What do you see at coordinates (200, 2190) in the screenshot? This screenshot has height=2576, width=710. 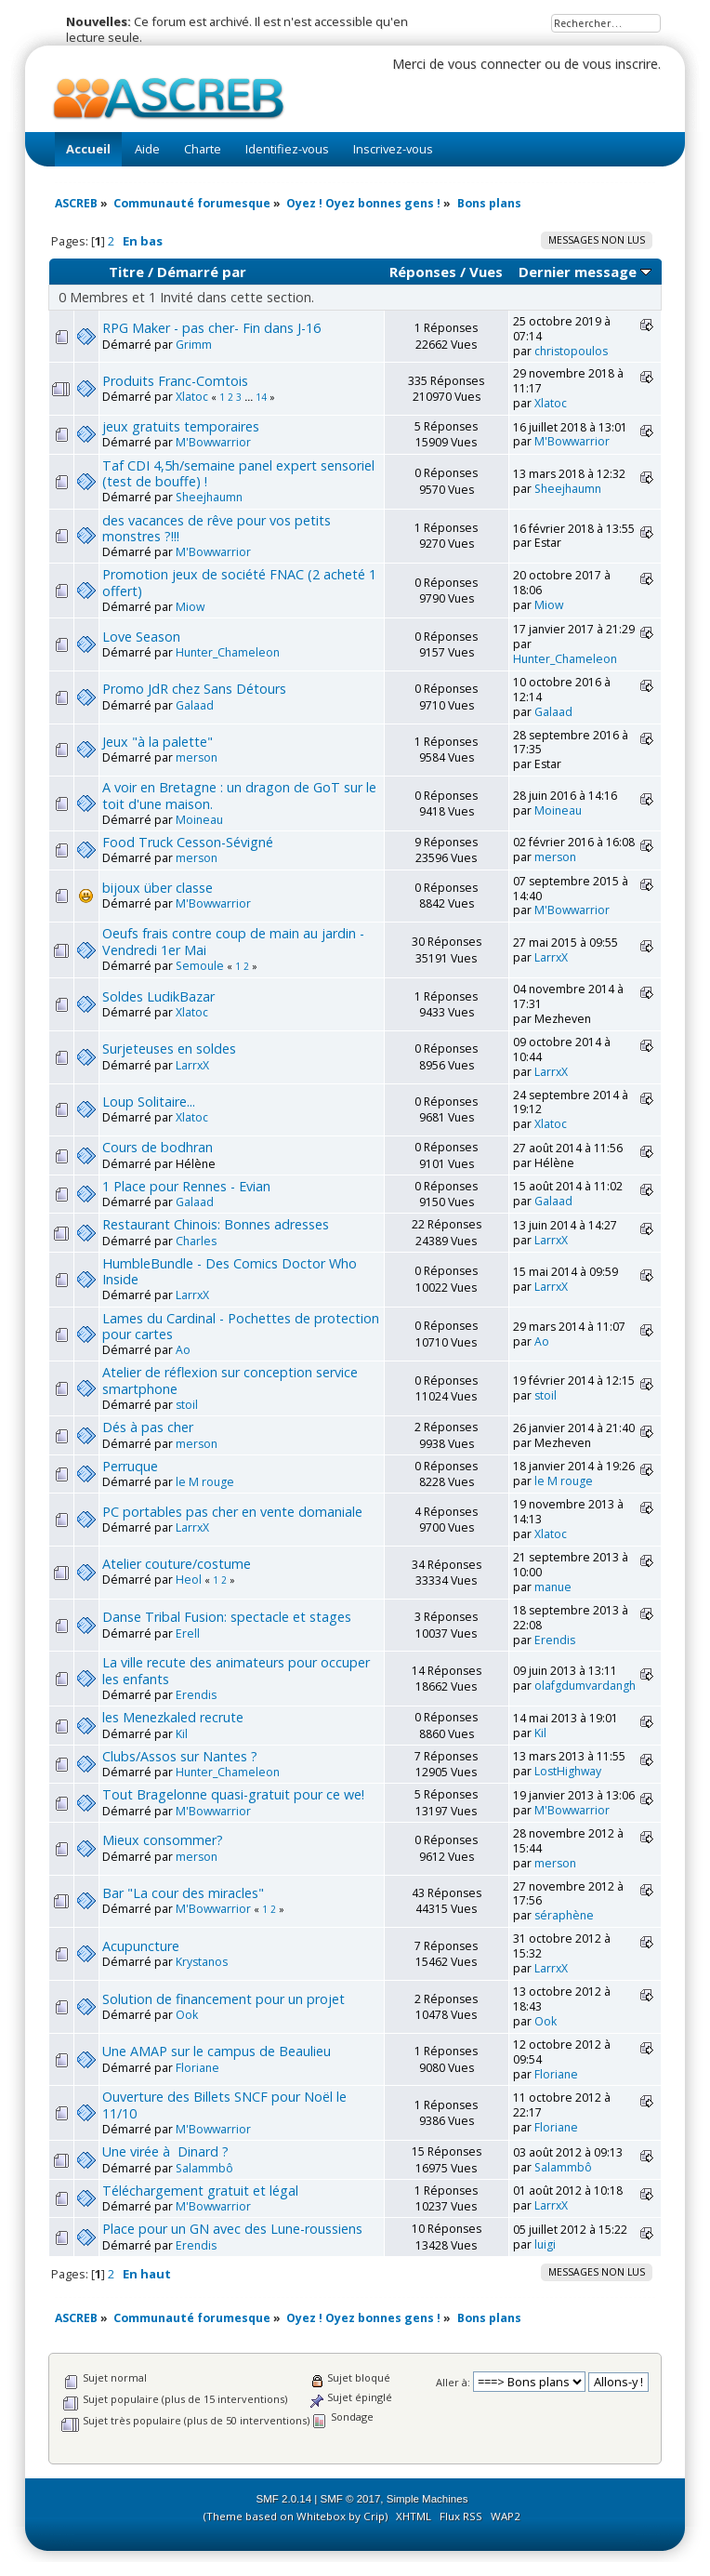 I see `Téléchargement gratuit et légal` at bounding box center [200, 2190].